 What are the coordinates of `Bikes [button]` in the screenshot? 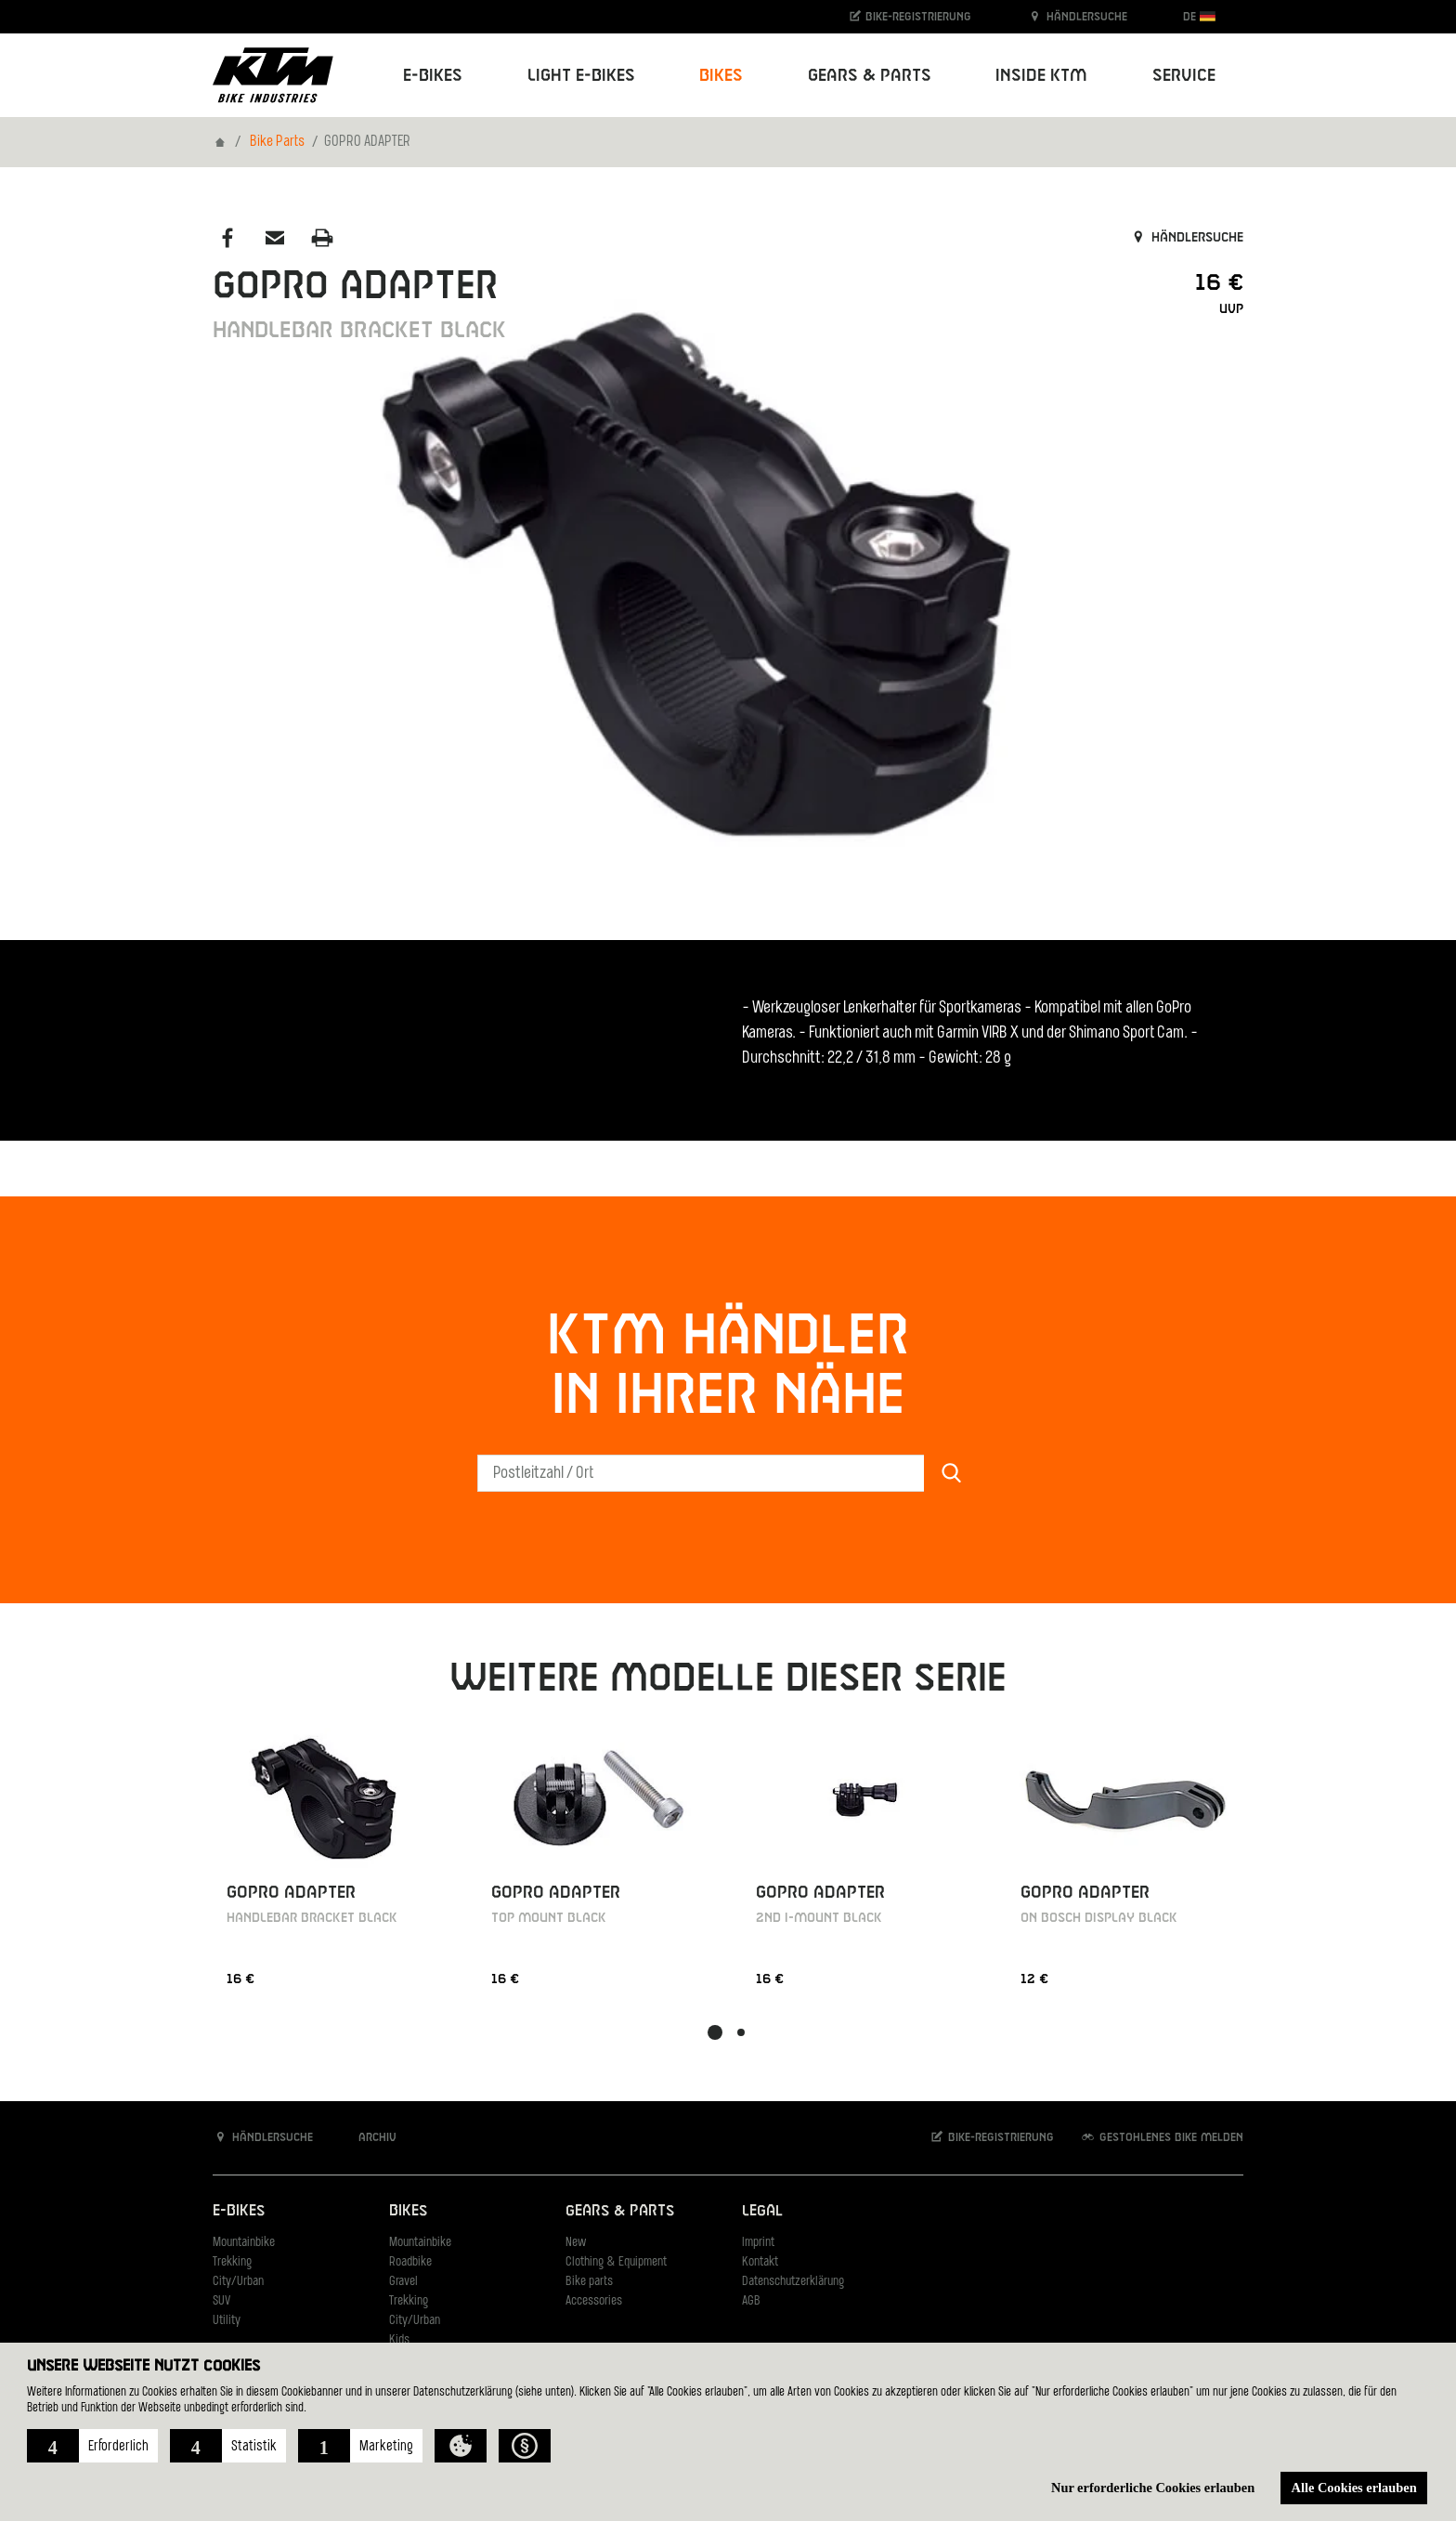 It's located at (721, 76).